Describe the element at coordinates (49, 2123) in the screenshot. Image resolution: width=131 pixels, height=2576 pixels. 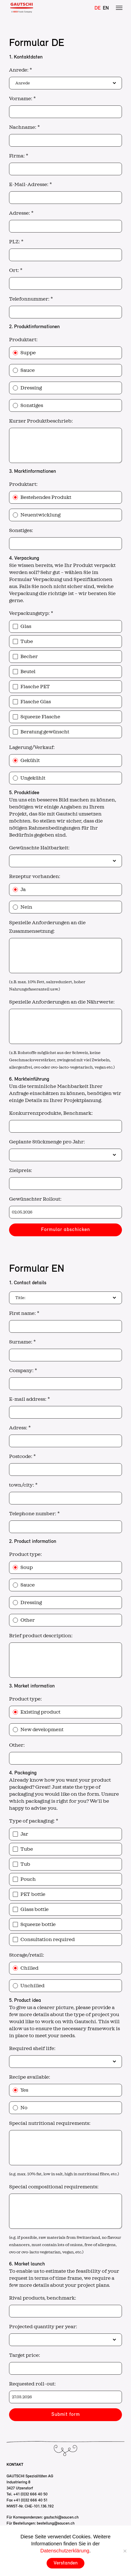
I see `Special nutritional requirements:` at that location.